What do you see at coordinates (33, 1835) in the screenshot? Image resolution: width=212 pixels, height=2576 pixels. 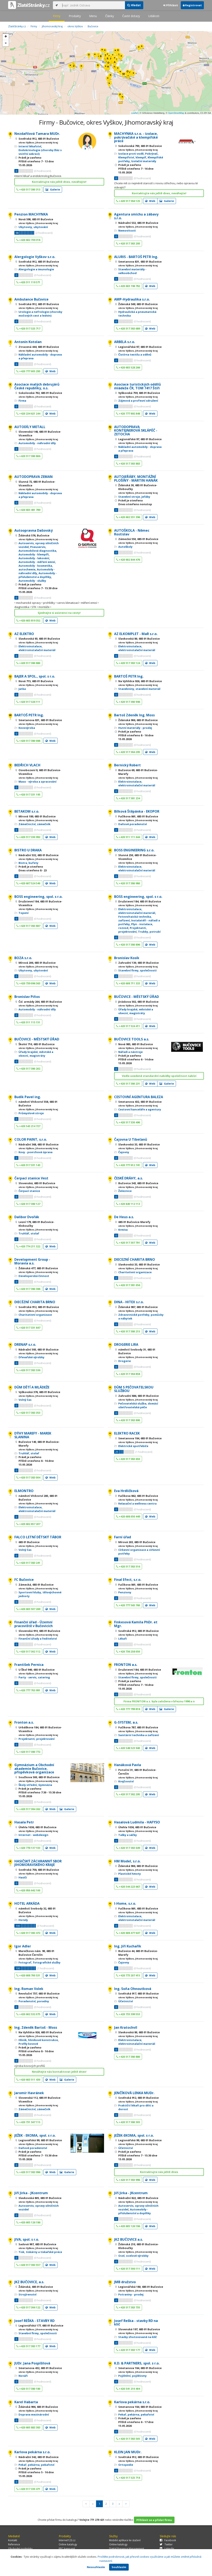 I see `Internet - webdesign` at bounding box center [33, 1835].